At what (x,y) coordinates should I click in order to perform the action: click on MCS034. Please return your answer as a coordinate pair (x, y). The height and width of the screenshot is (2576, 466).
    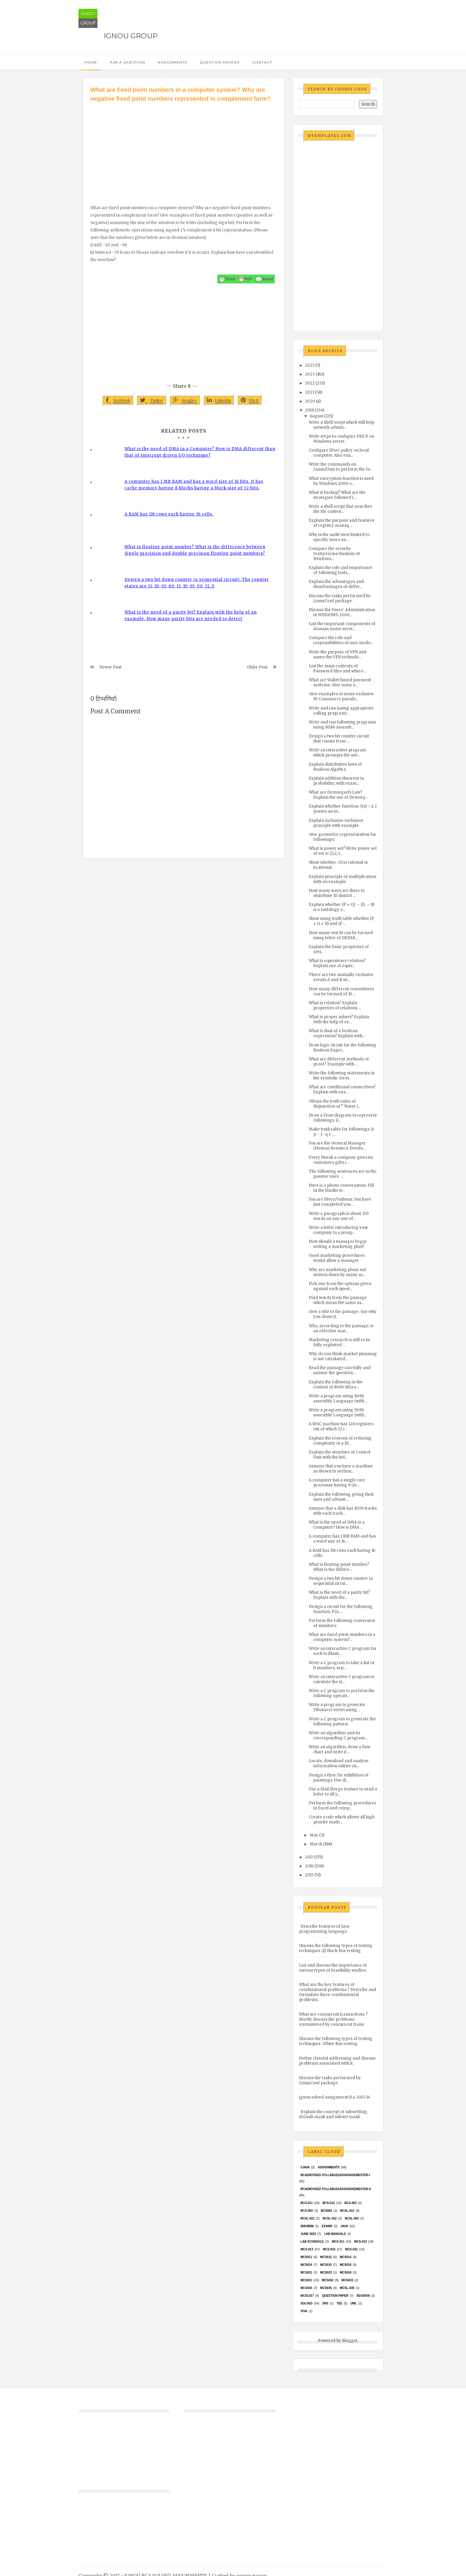
    Looking at the image, I should click on (306, 2288).